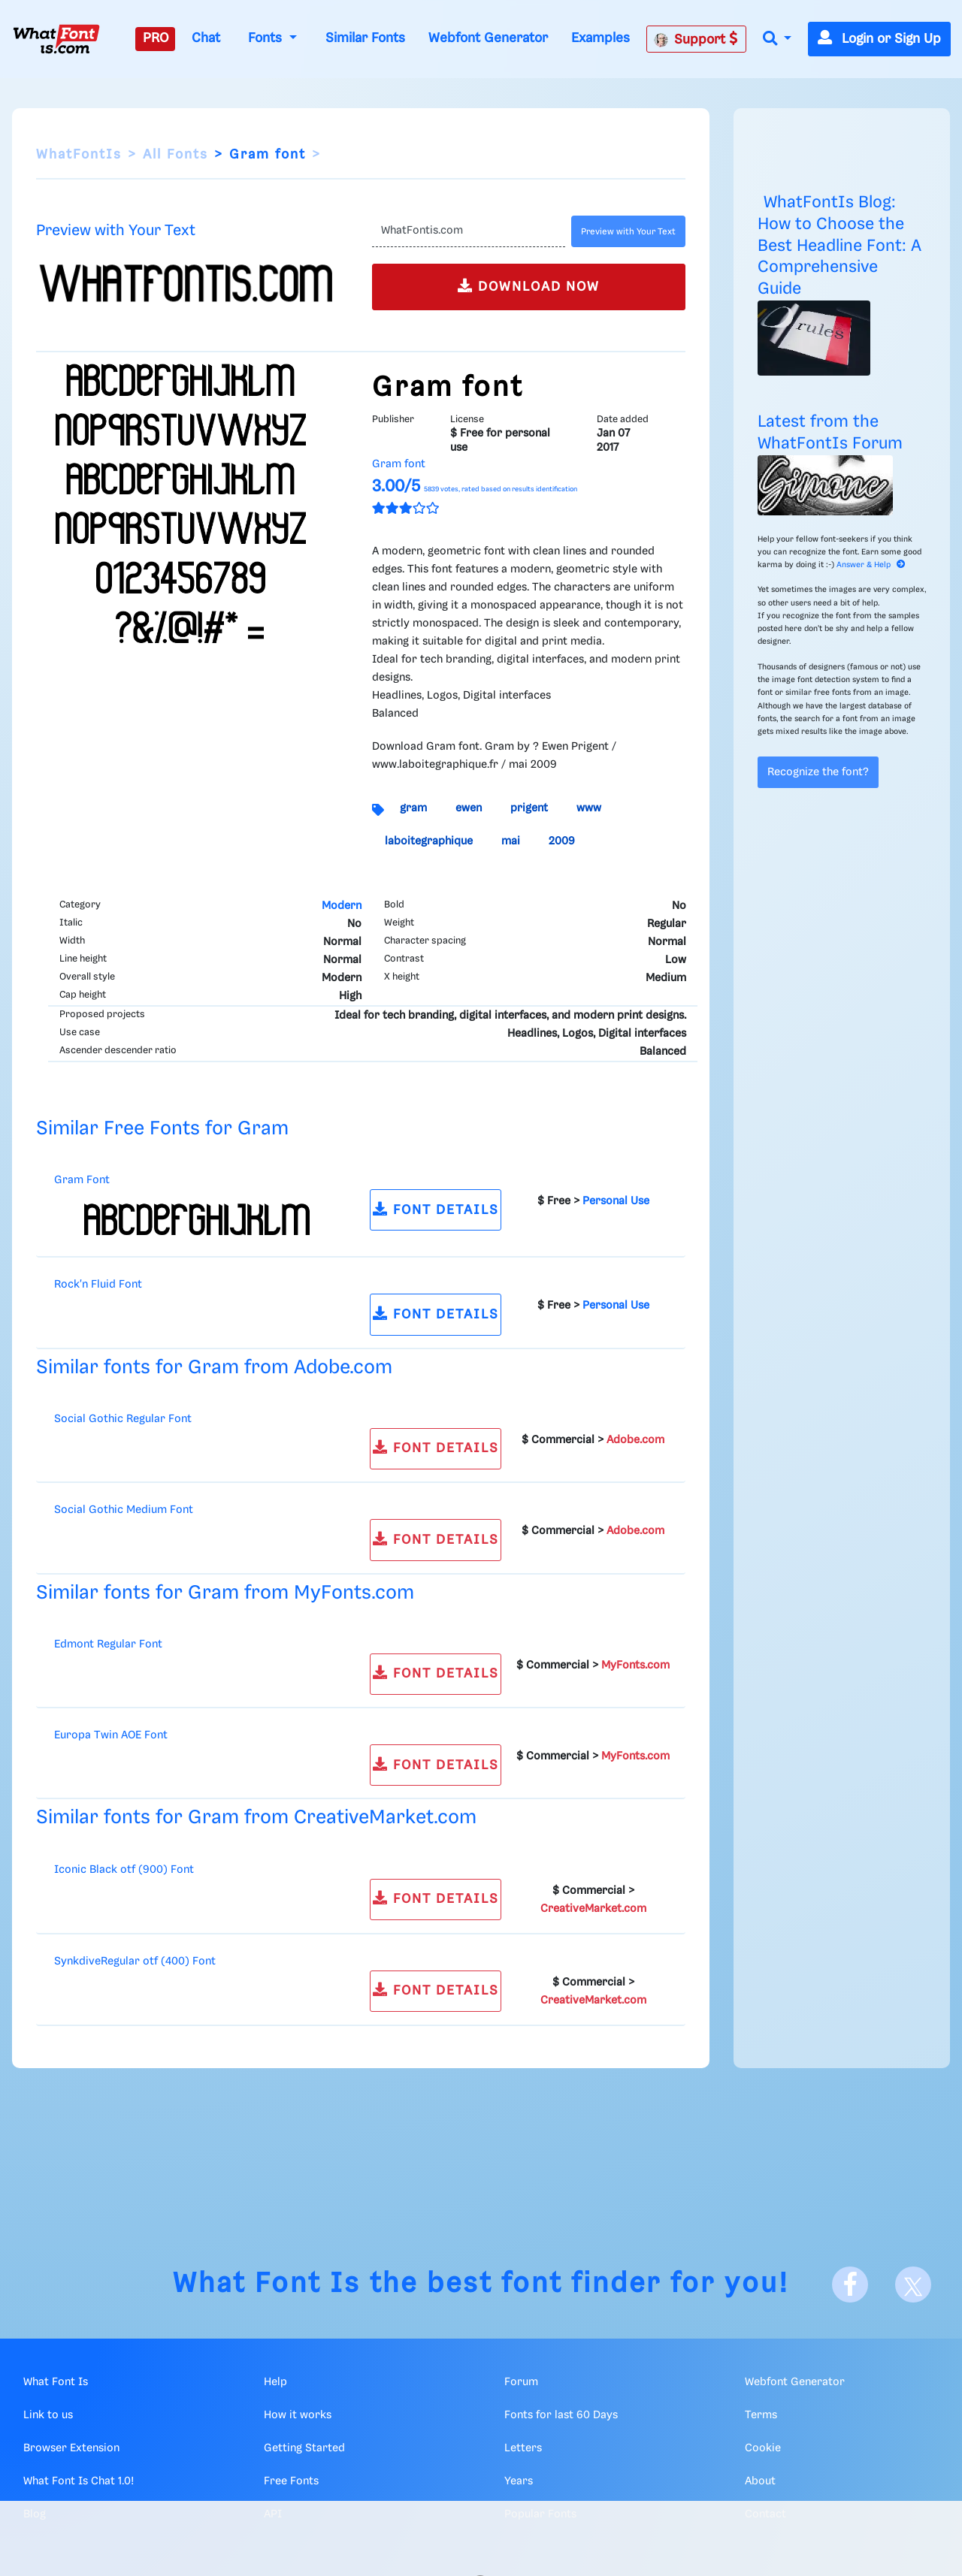 This screenshot has height=2576, width=962. Describe the element at coordinates (291, 2481) in the screenshot. I see `Free Fonts` at that location.